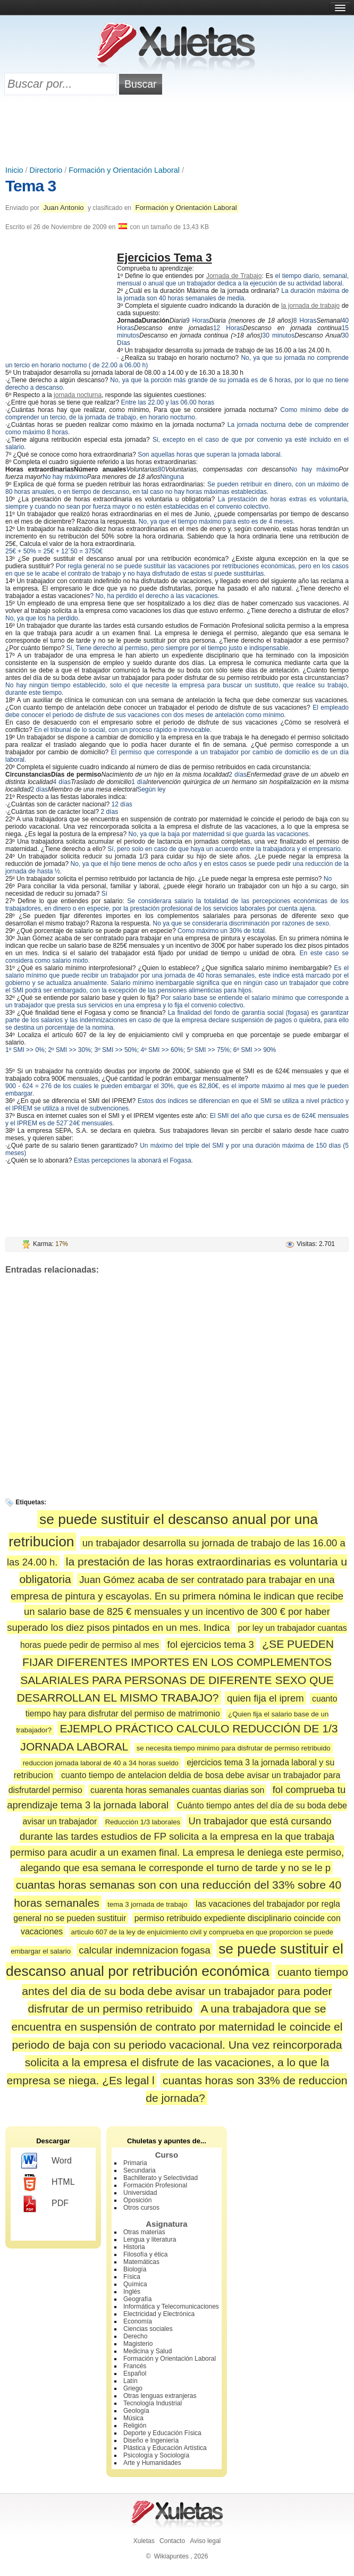 This screenshot has width=354, height=2576. What do you see at coordinates (234, 276) in the screenshot?
I see `Jornada de Trabajo` at bounding box center [234, 276].